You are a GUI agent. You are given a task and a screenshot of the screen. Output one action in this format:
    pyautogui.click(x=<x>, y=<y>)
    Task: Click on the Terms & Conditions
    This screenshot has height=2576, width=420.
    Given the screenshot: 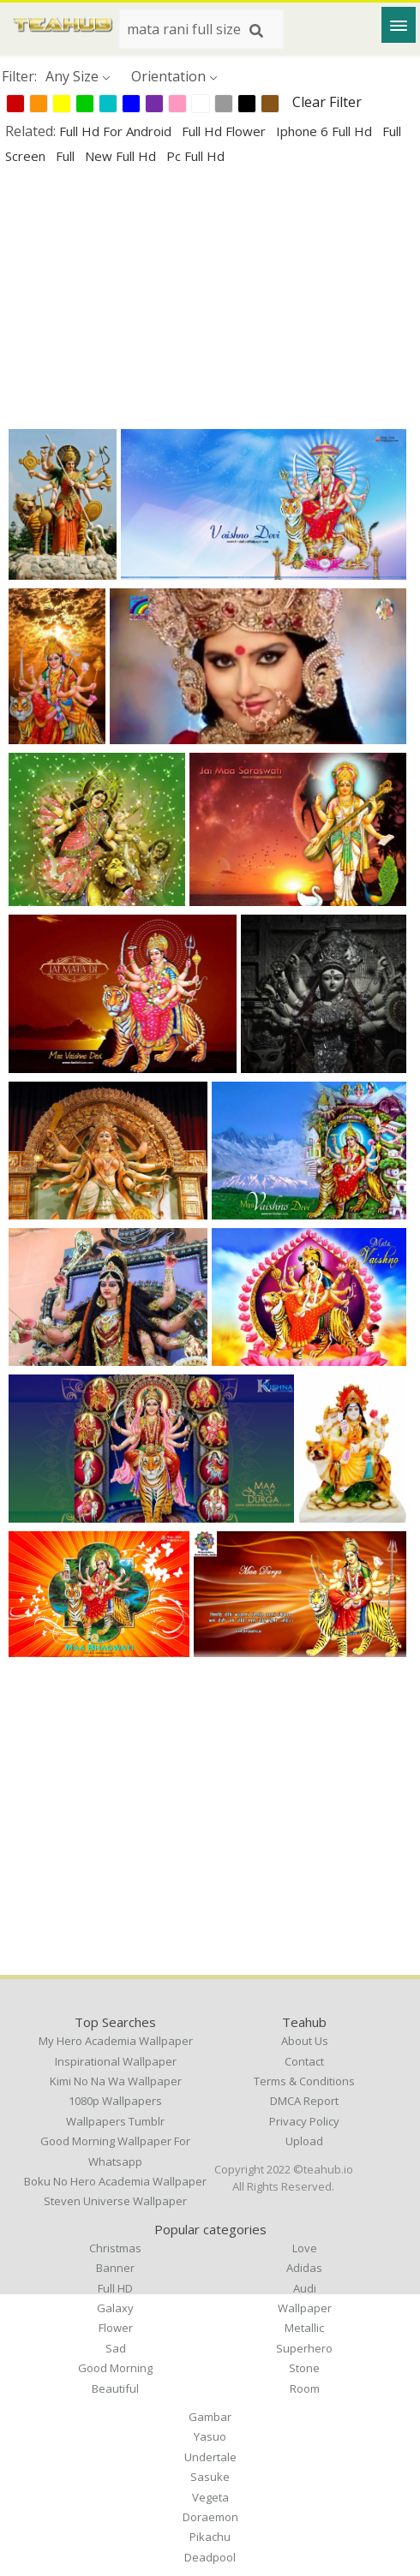 What is the action you would take?
    pyautogui.click(x=304, y=2081)
    